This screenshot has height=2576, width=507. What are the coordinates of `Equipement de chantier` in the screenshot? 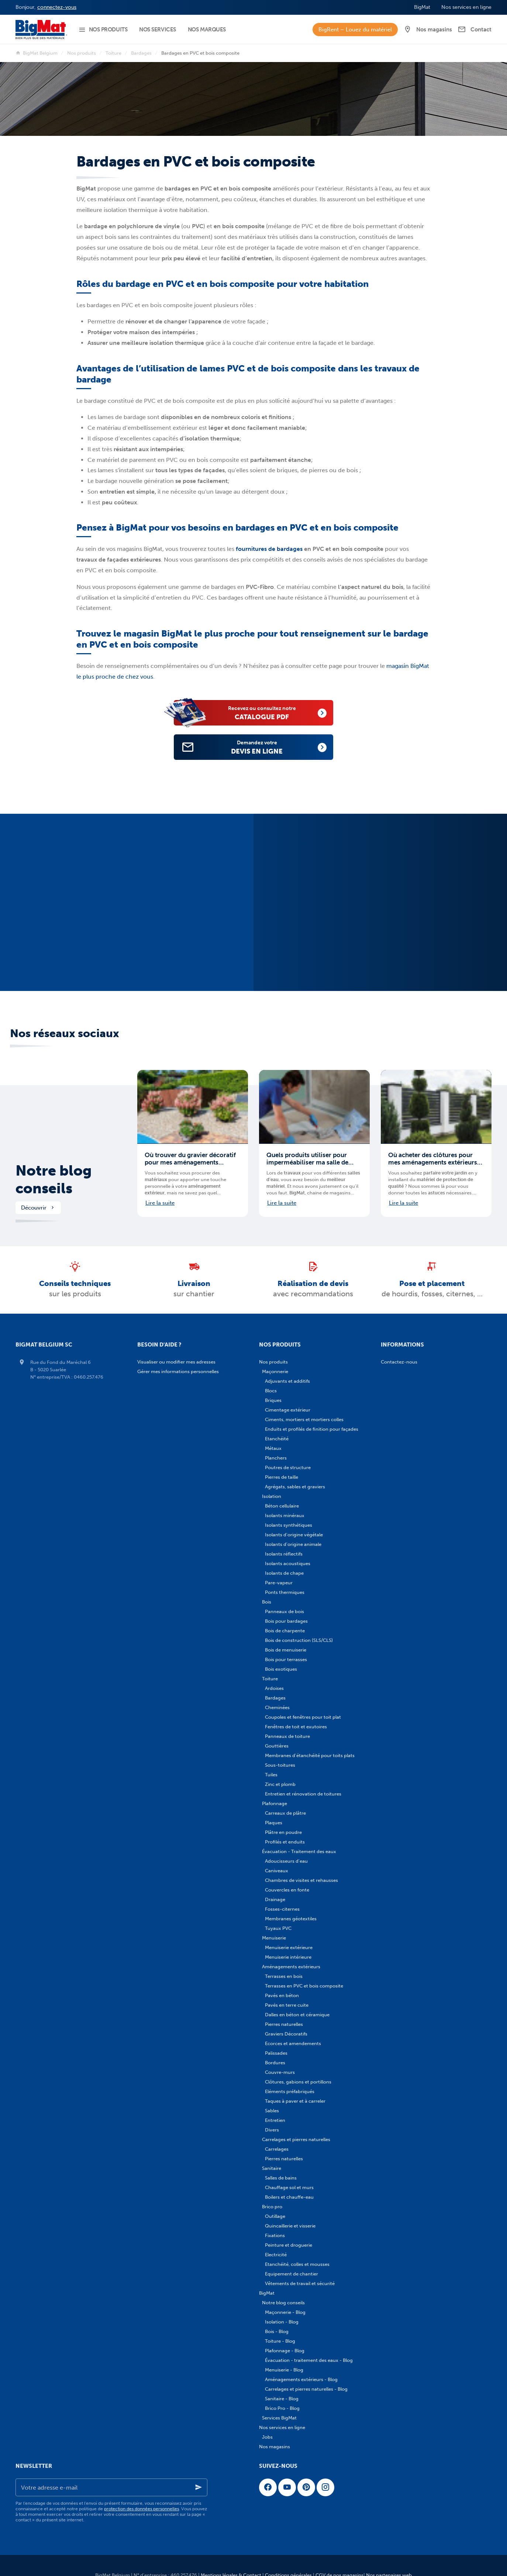 It's located at (291, 2274).